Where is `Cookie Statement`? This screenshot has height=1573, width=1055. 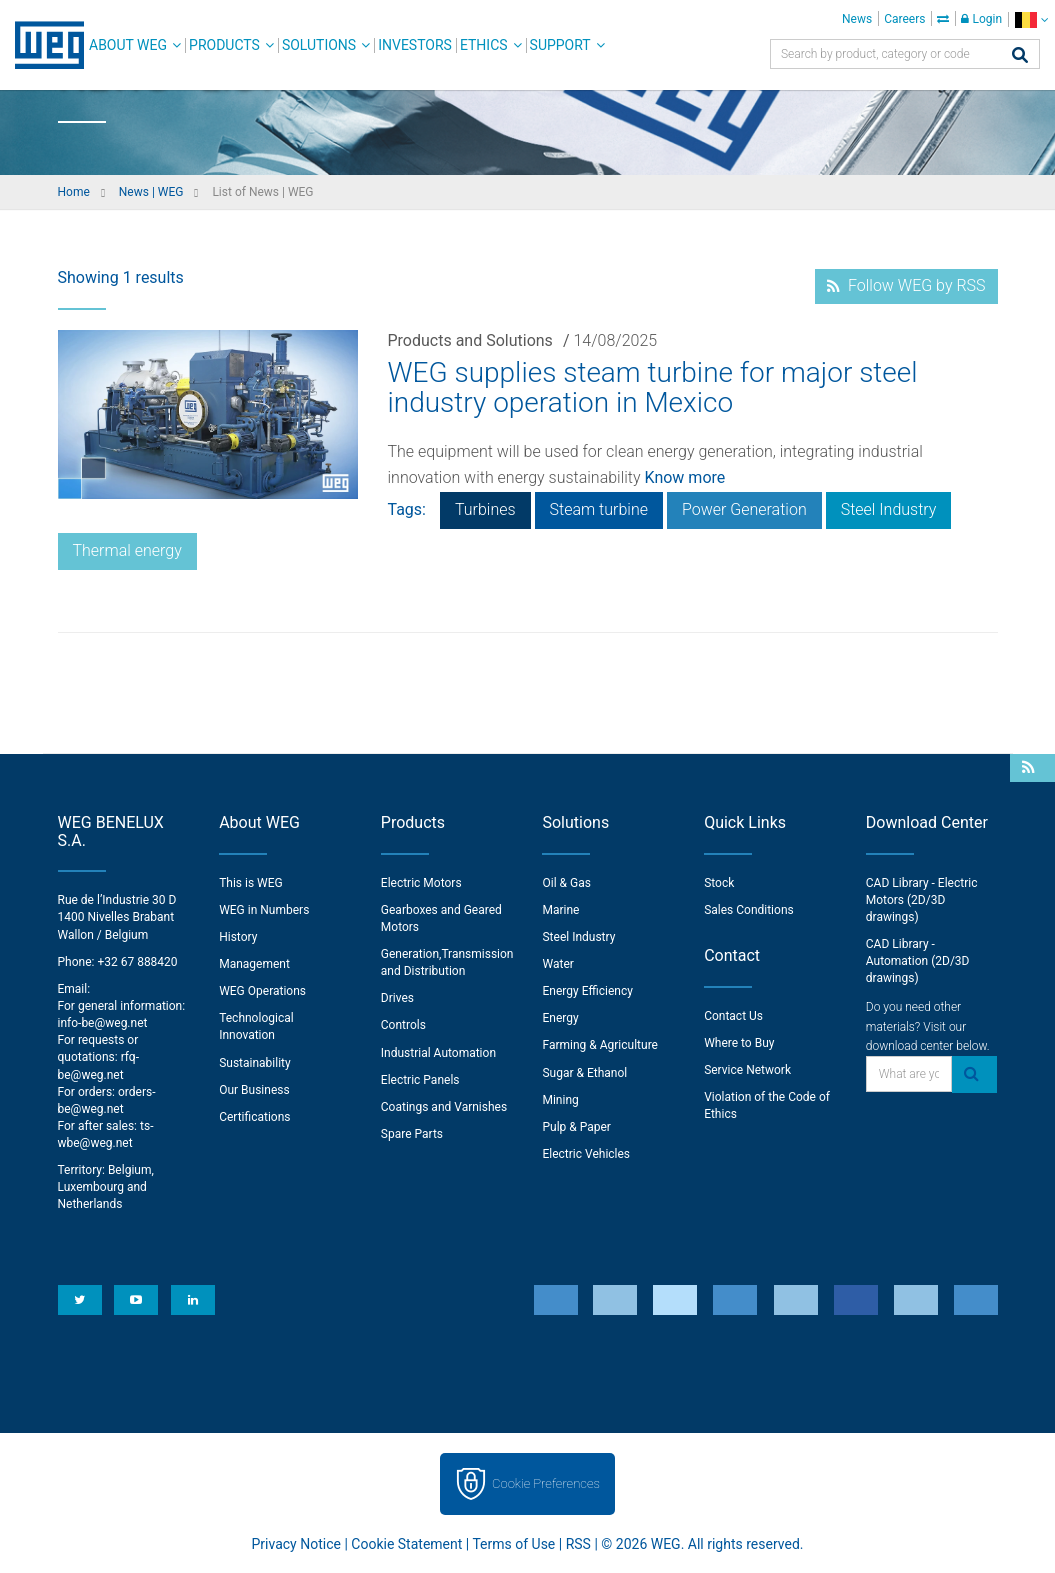 Cookie Statement is located at coordinates (406, 1544).